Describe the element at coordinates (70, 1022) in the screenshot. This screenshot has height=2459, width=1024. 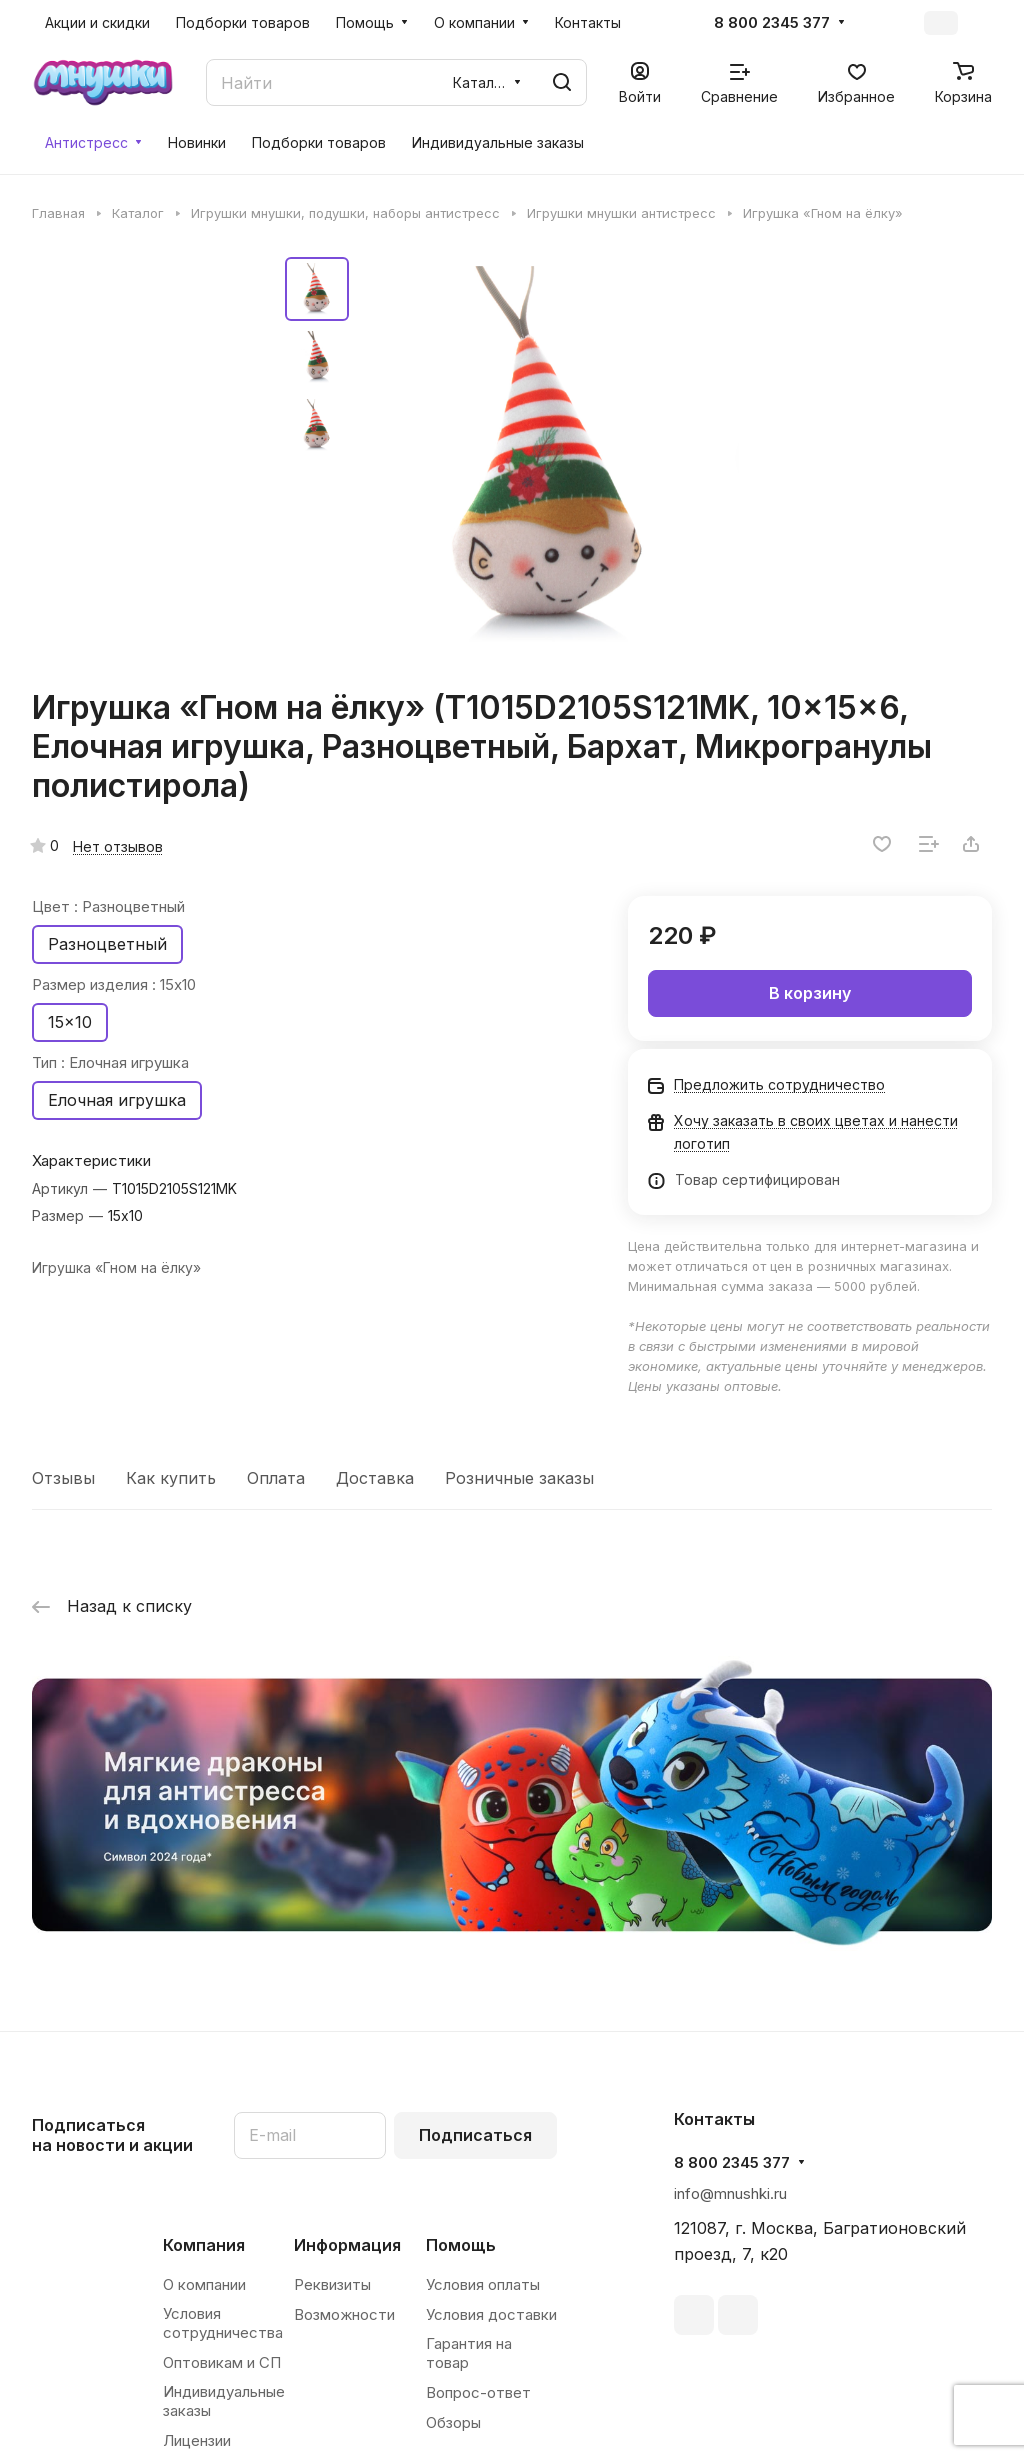
I see `15x10` at that location.